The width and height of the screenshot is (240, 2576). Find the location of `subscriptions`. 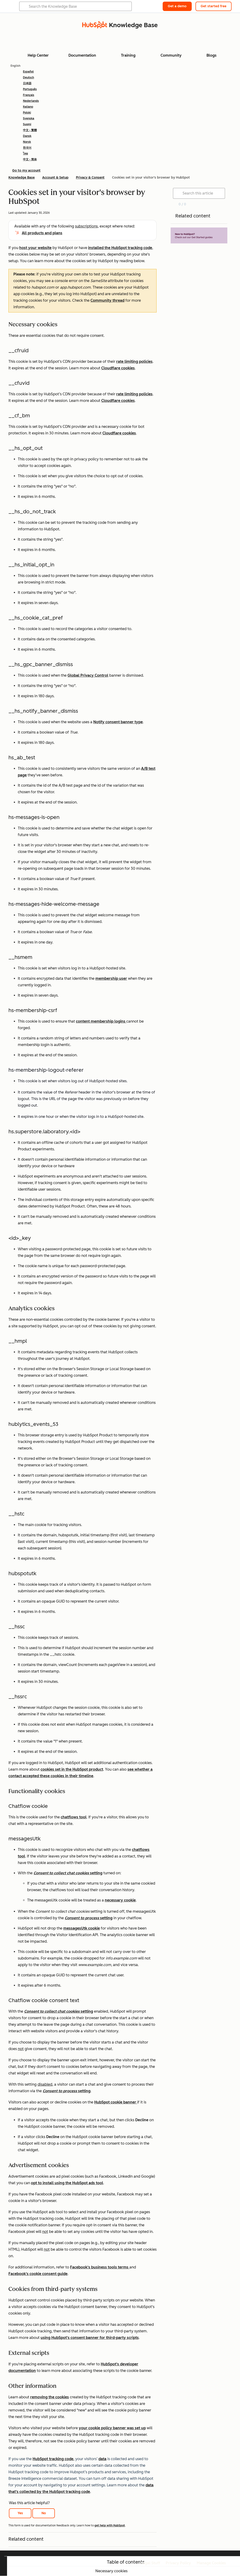

subscriptions is located at coordinates (86, 226).